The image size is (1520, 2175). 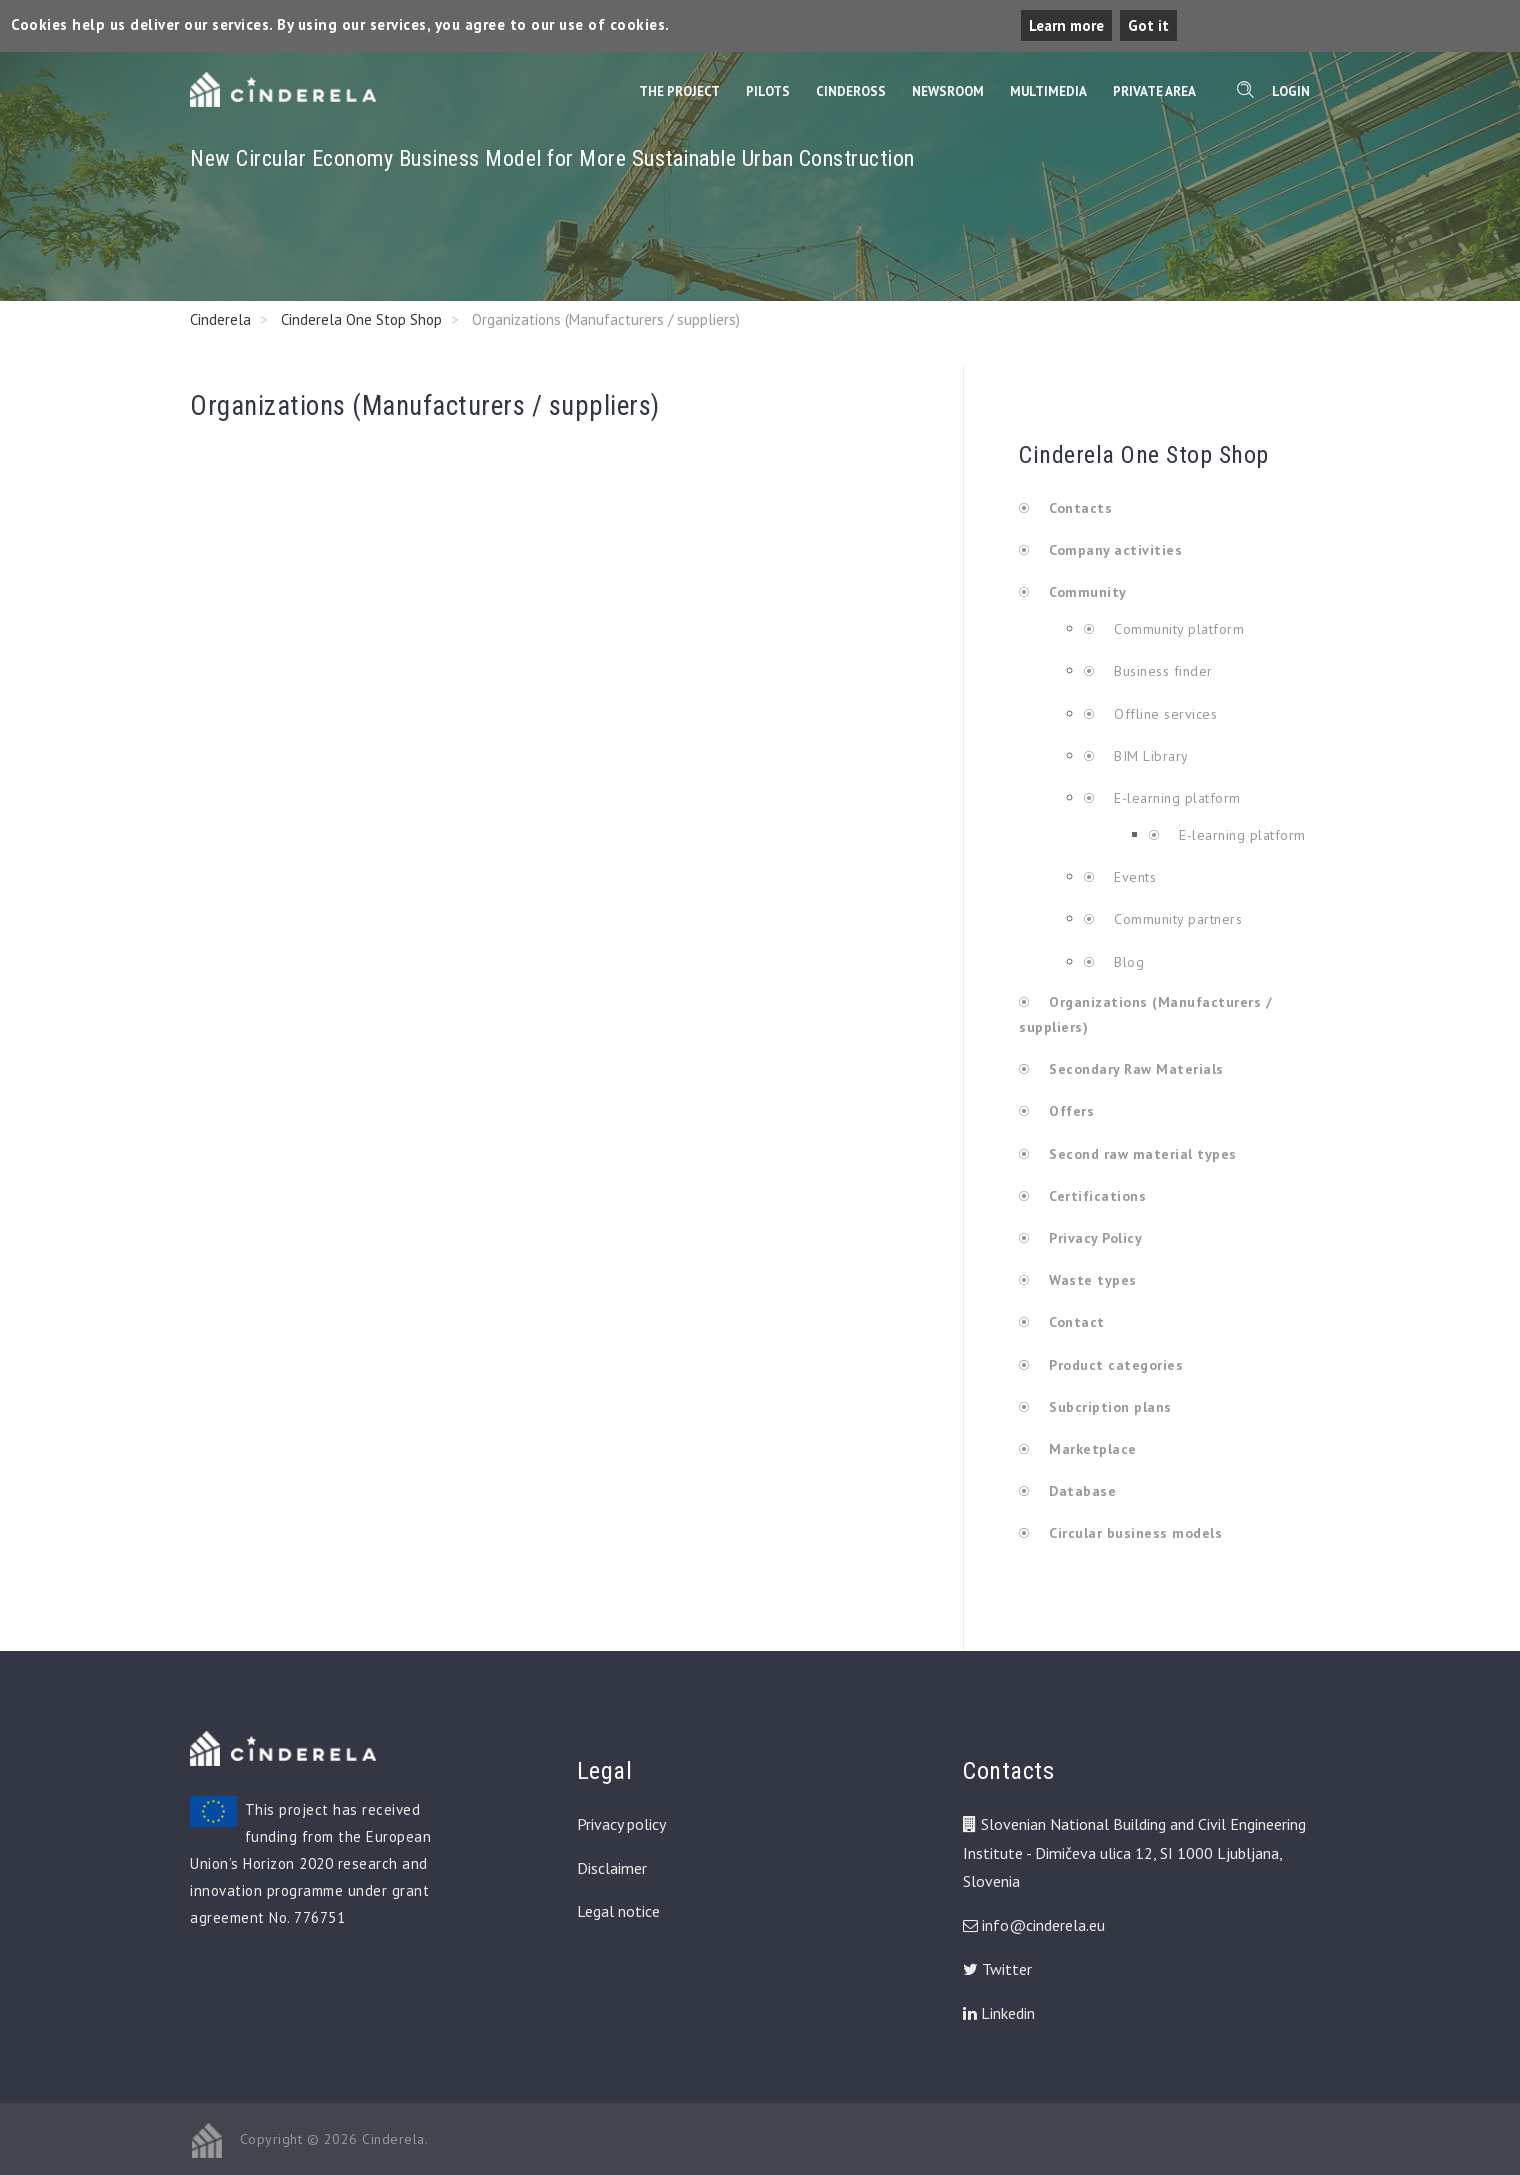 What do you see at coordinates (948, 91) in the screenshot?
I see `Newsroom` at bounding box center [948, 91].